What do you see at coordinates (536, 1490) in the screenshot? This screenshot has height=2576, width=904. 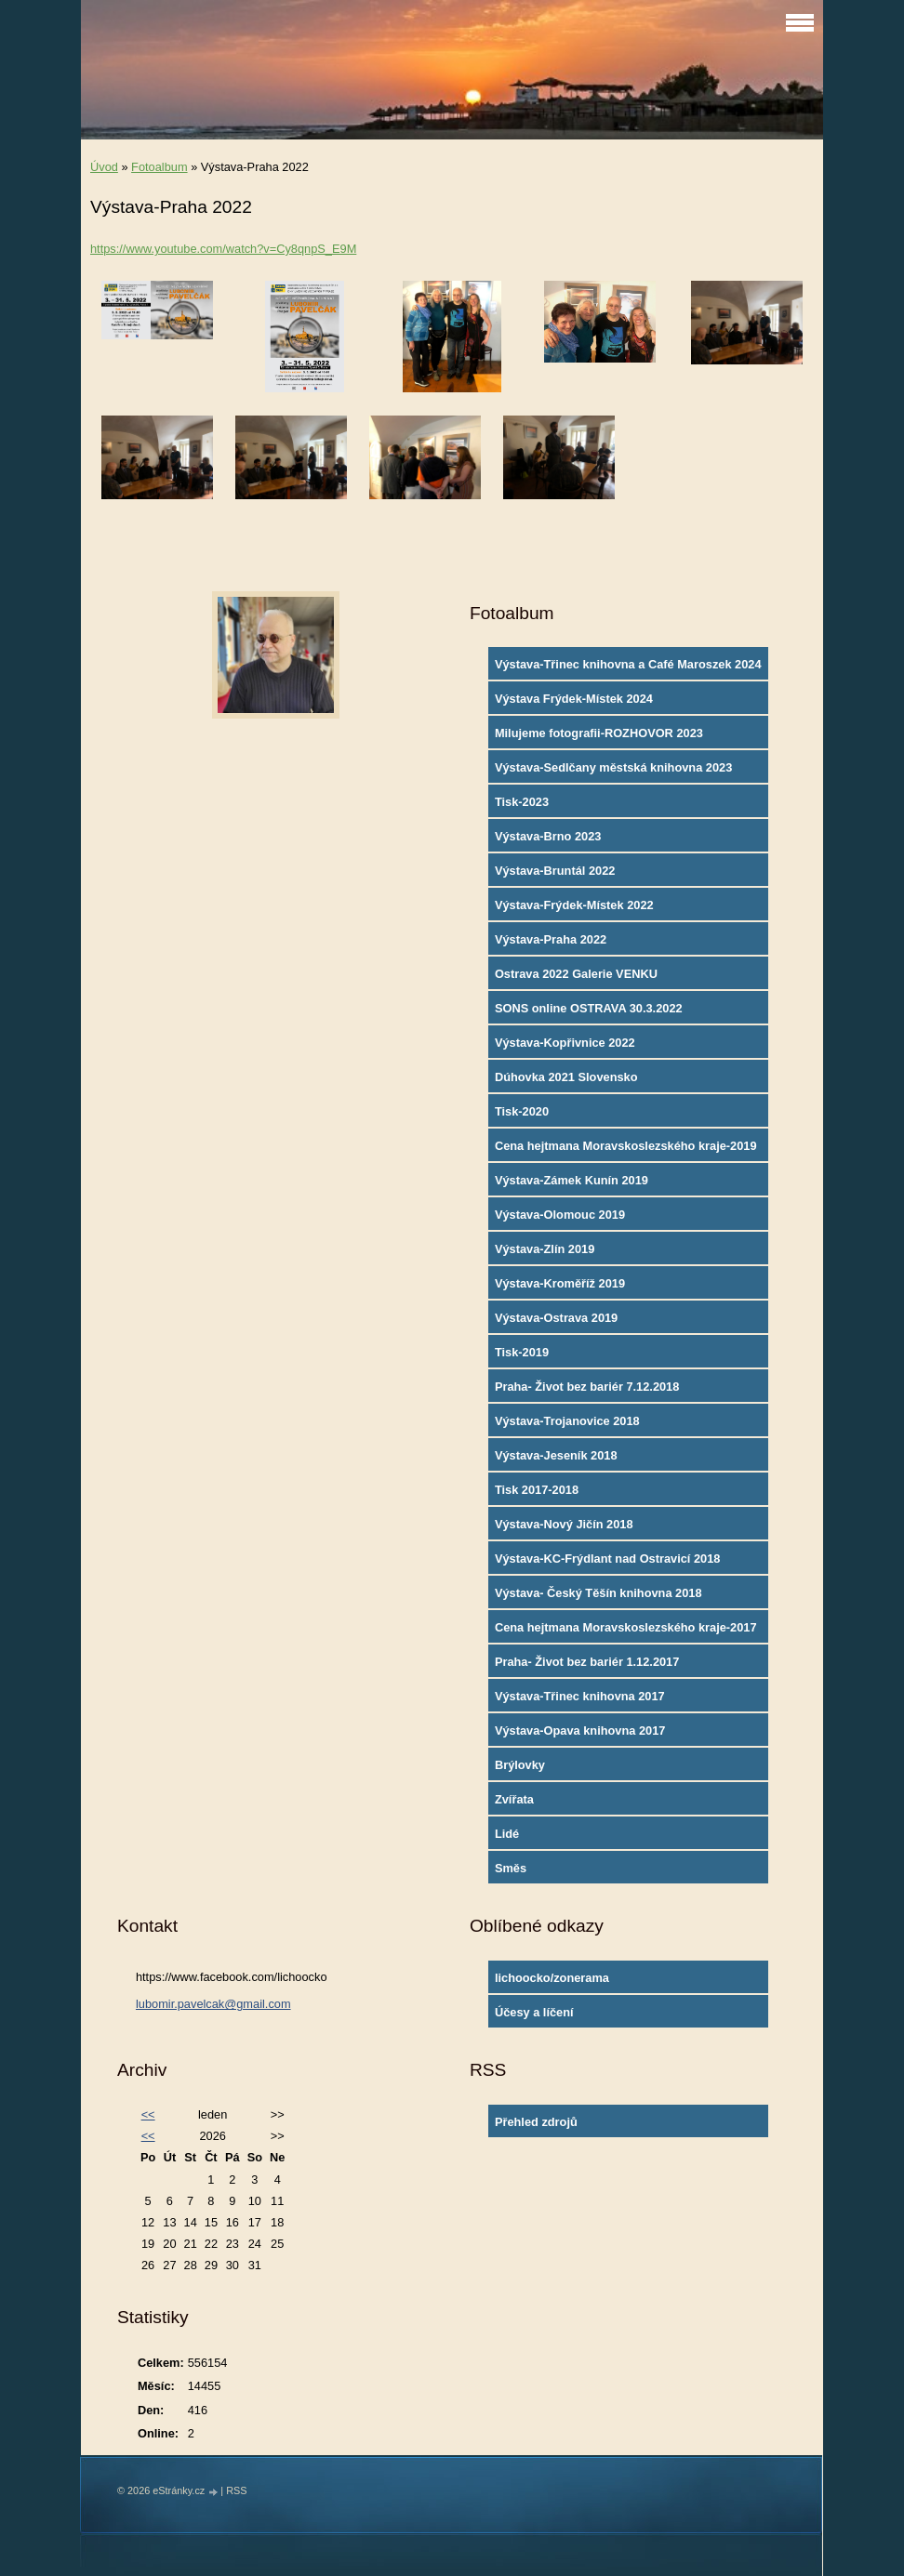 I see `Tisk 2017-2018` at bounding box center [536, 1490].